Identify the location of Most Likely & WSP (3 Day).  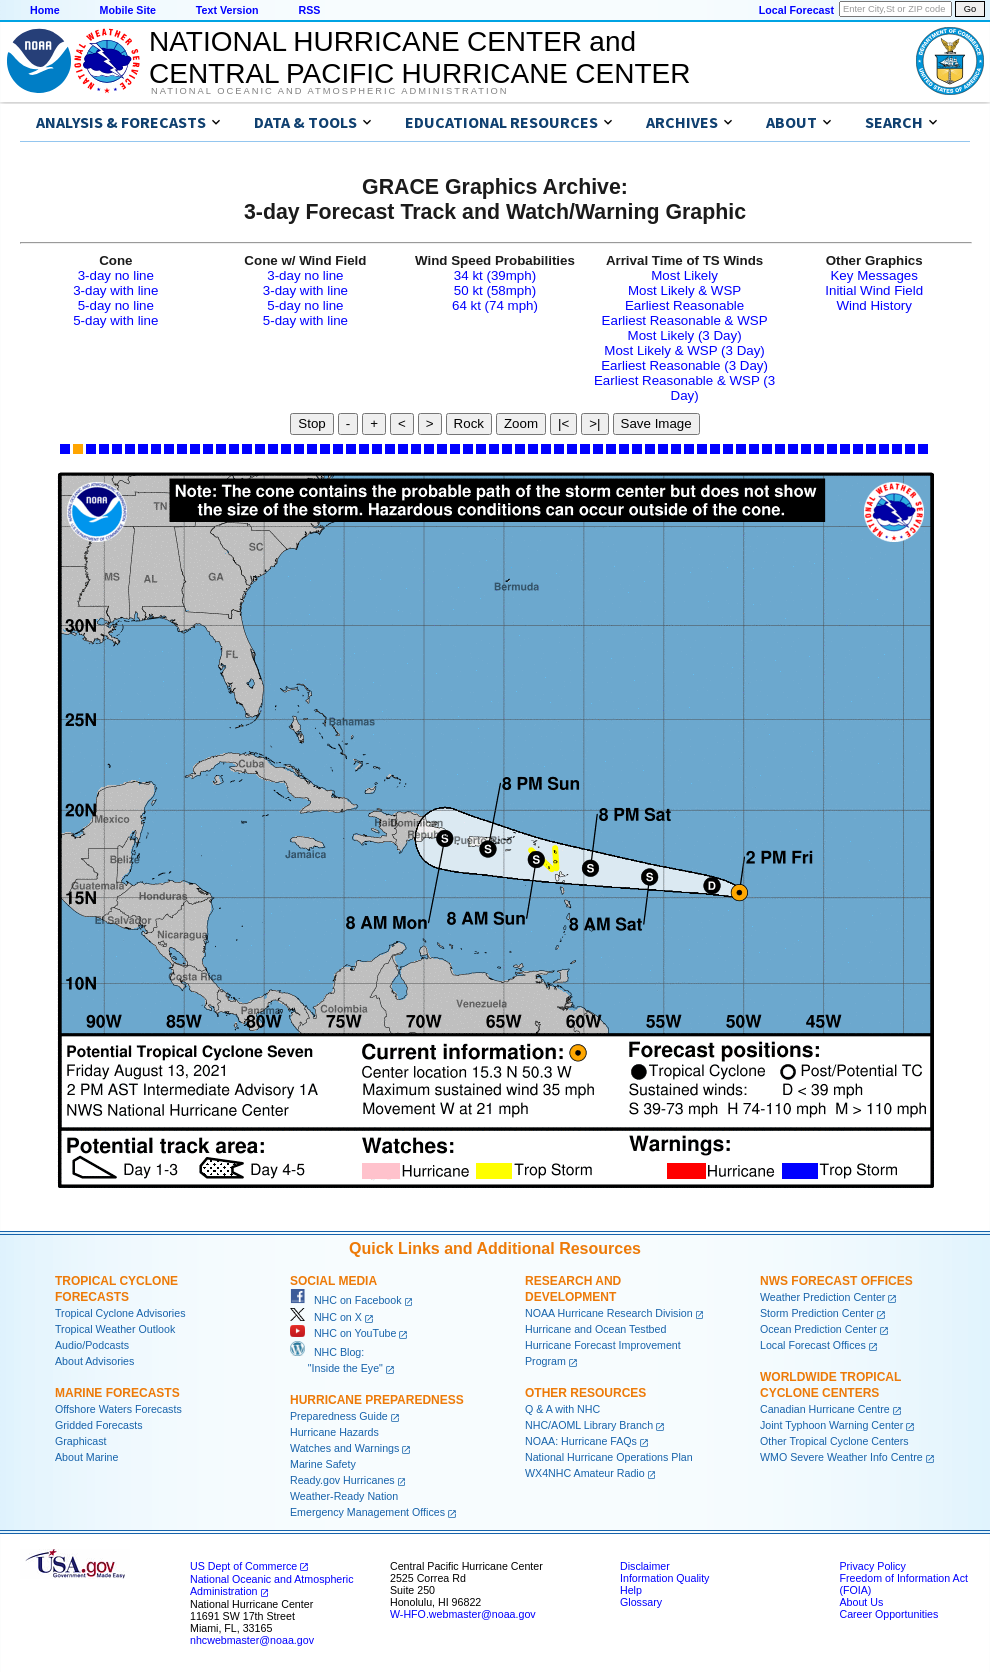
(684, 350).